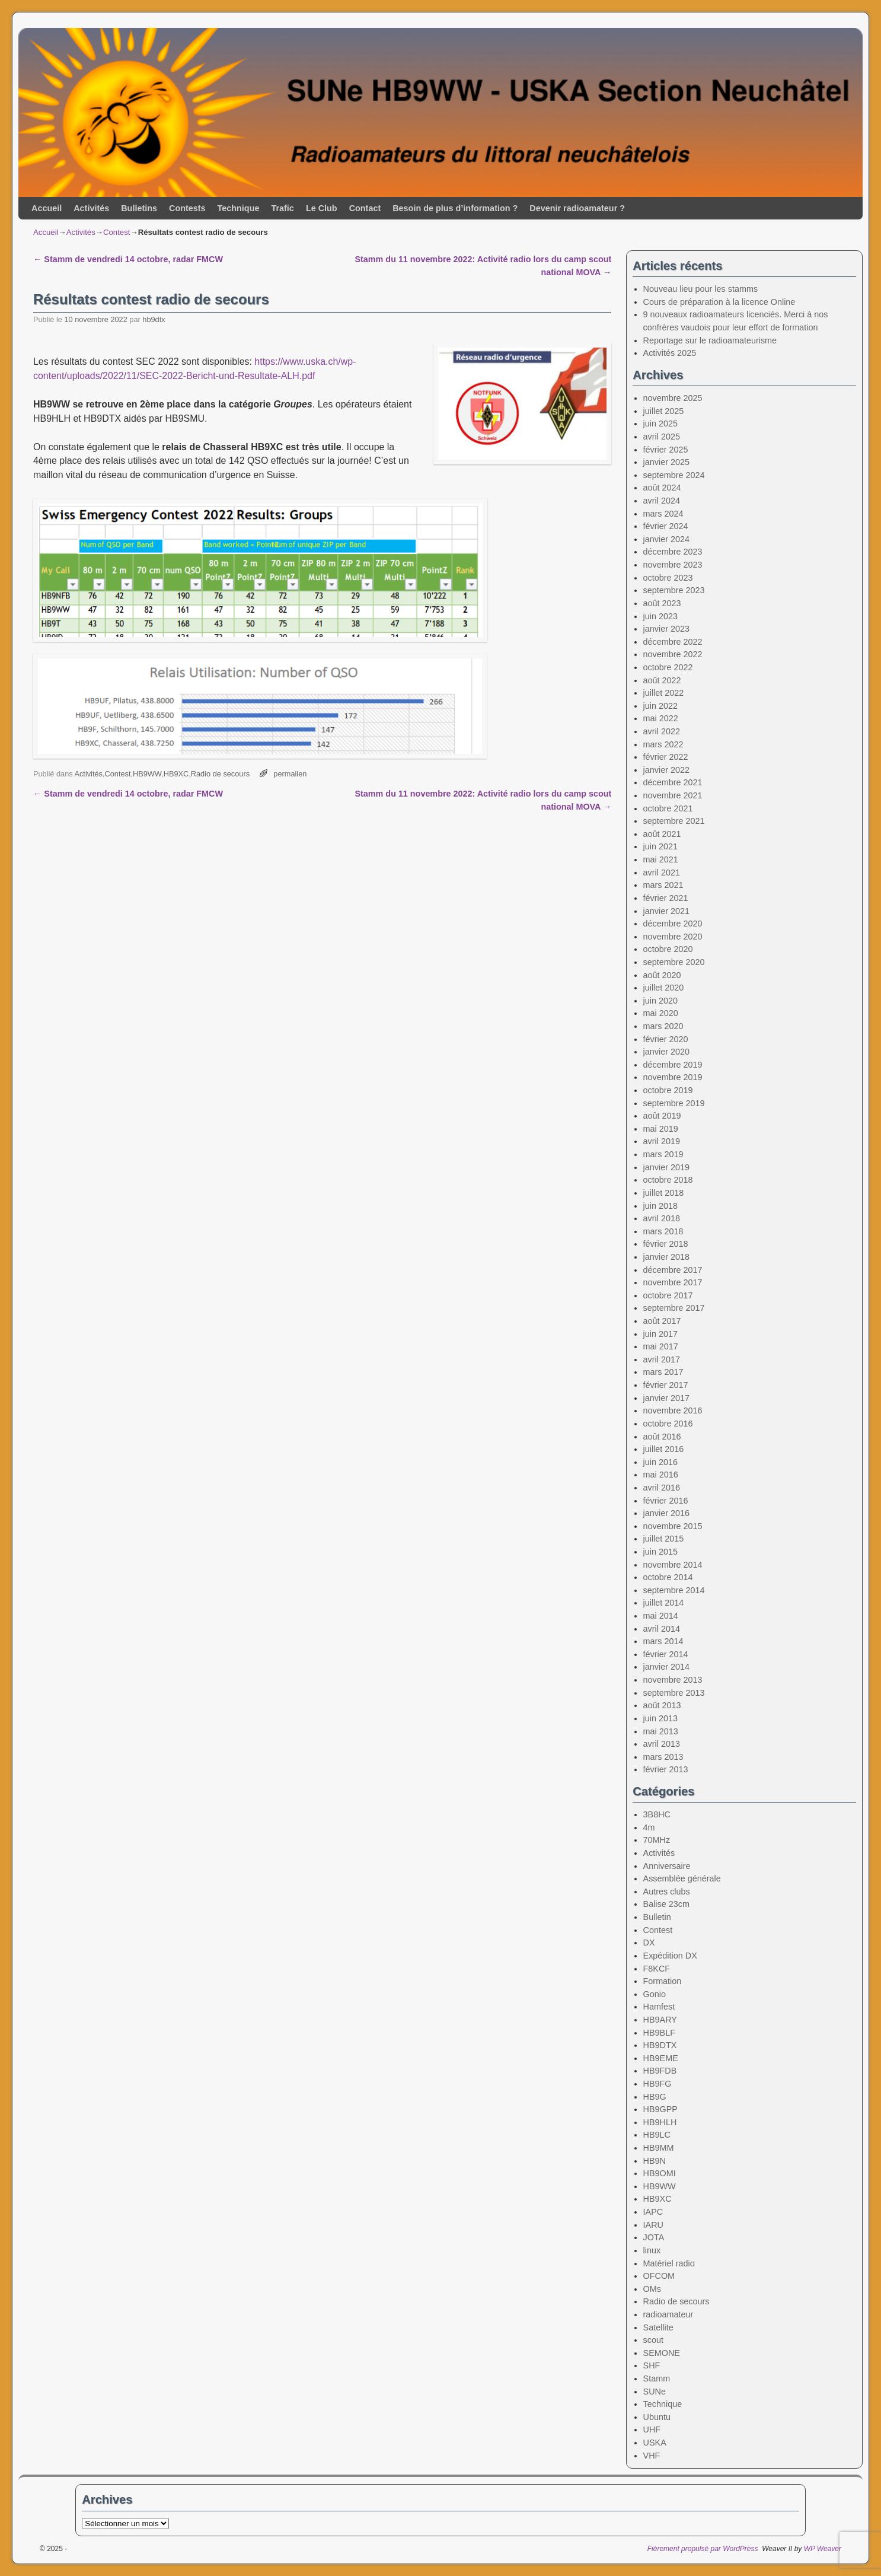 The image size is (881, 2576). I want to click on Expédition DX, so click(670, 1955).